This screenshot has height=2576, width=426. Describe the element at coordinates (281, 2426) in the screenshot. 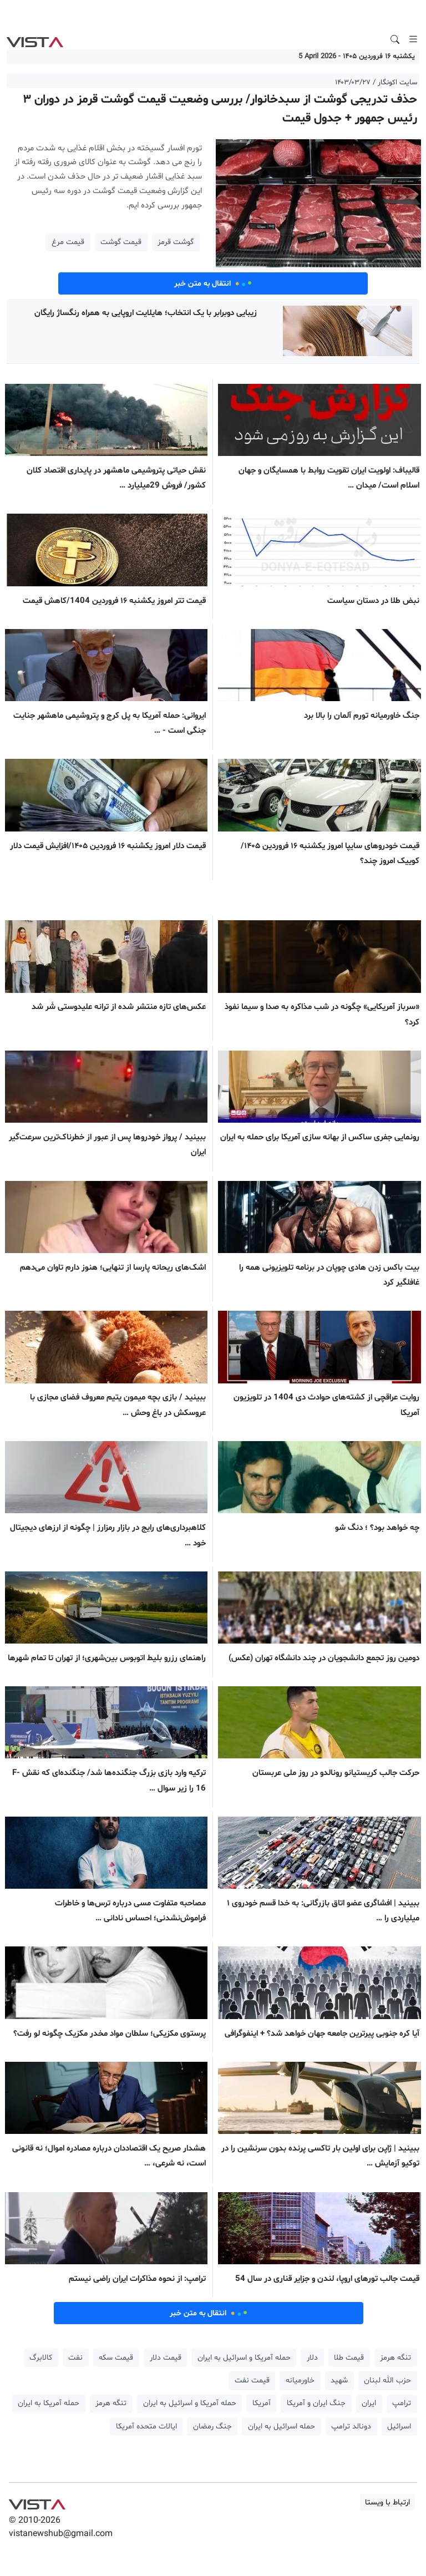

I see `حمله اسرائیل به ایران [button]` at that location.